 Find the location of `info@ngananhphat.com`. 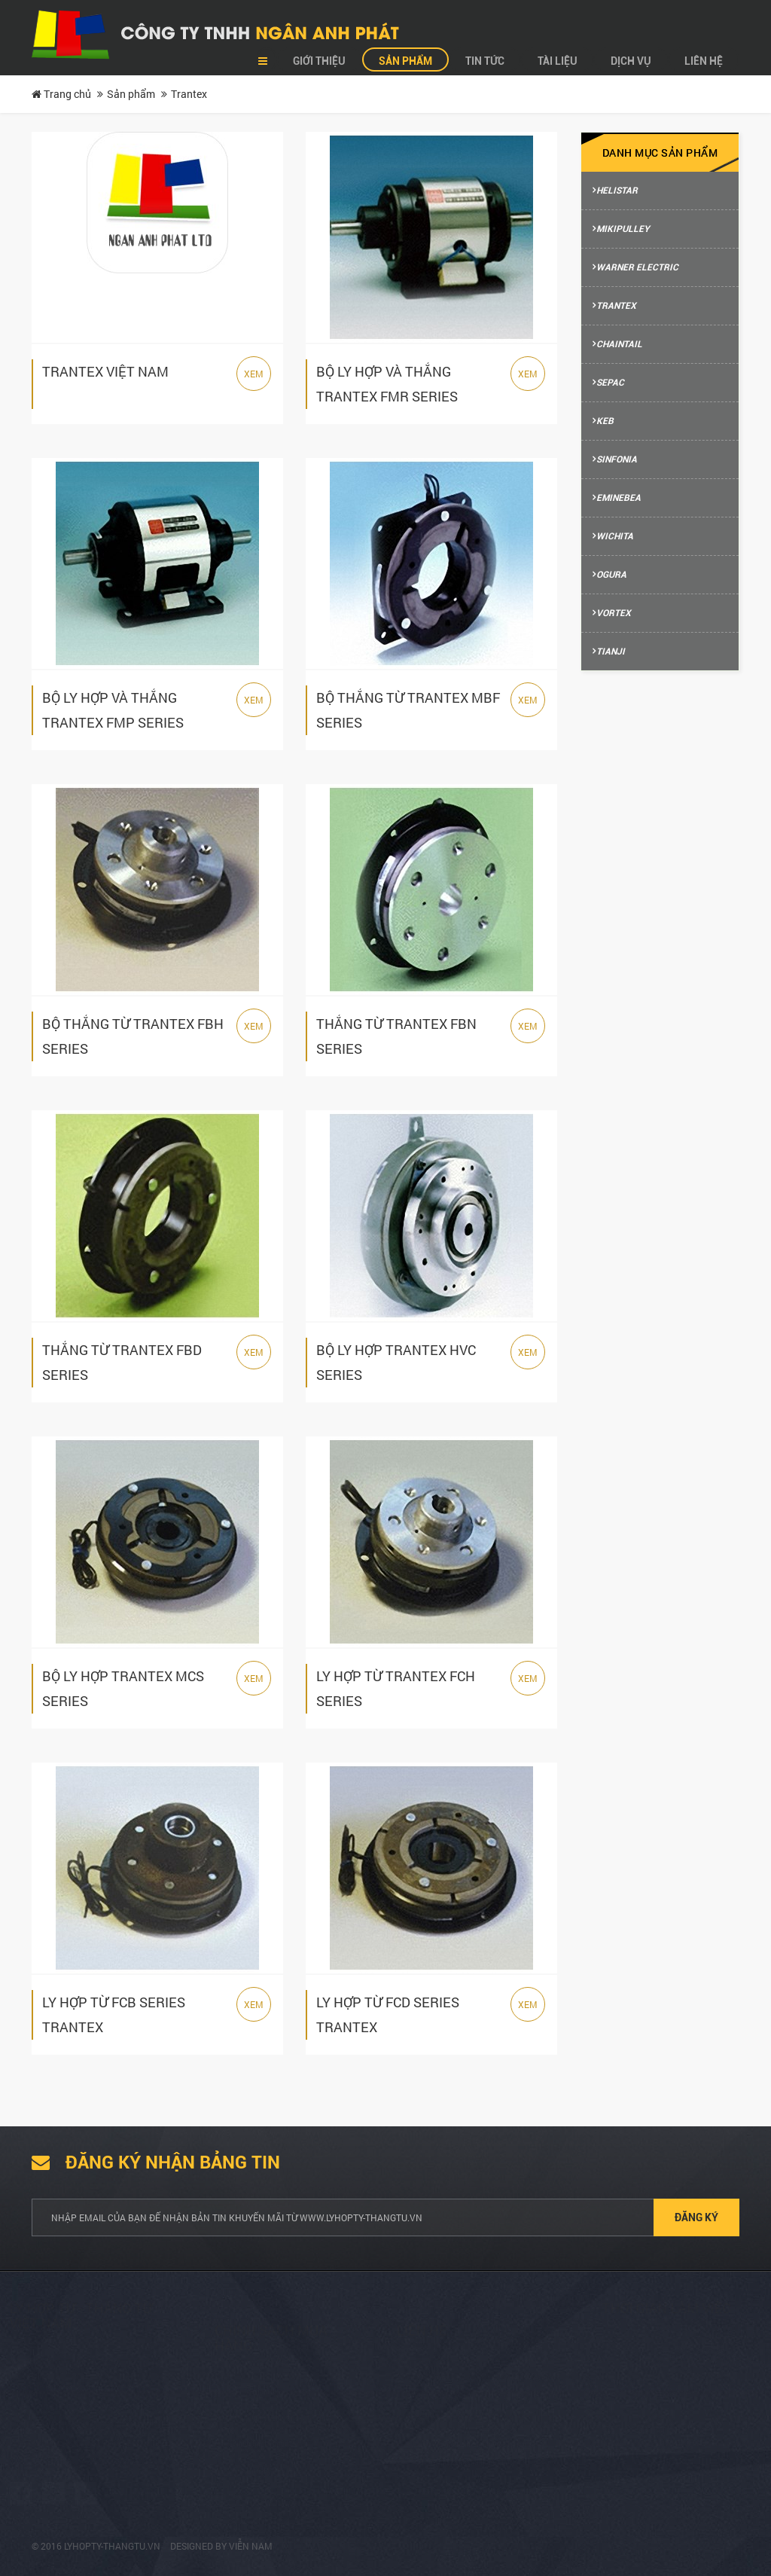

info@ngananhphat.com is located at coordinates (470, 2456).